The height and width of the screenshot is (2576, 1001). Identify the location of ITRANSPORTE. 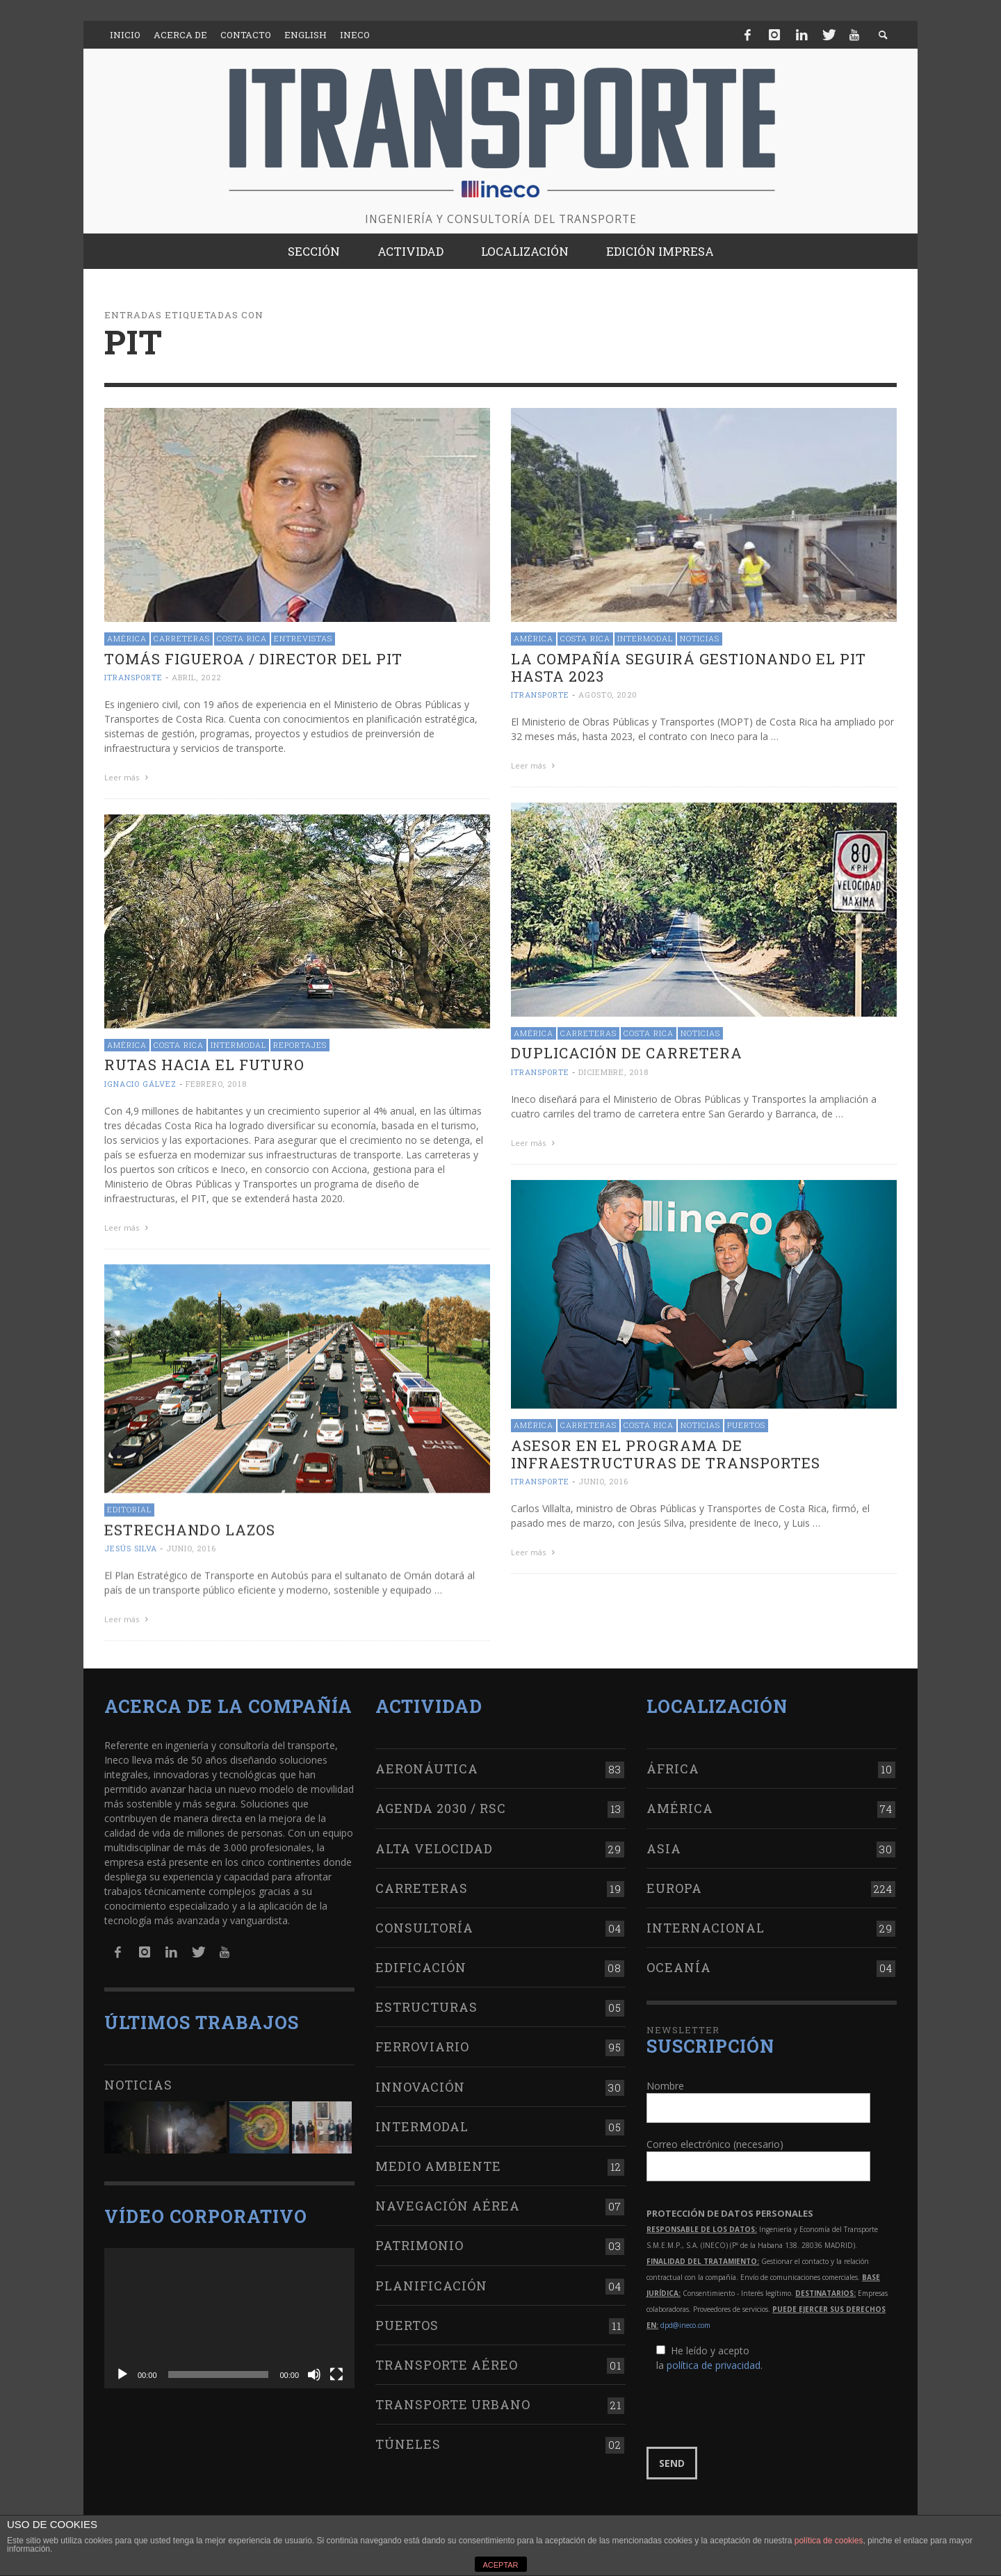
(133, 677).